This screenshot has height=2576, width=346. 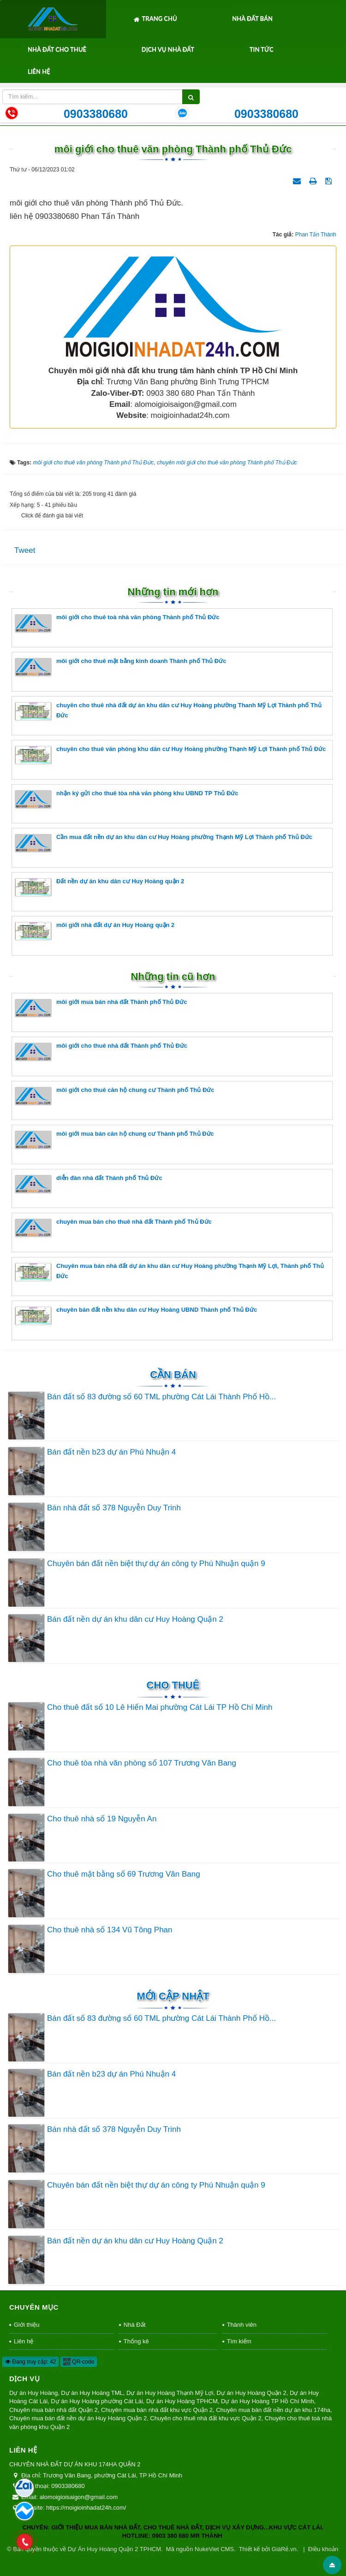 I want to click on diễn đàn nhà đất Thành phố Thủ Đức, so click(x=88, y=1183).